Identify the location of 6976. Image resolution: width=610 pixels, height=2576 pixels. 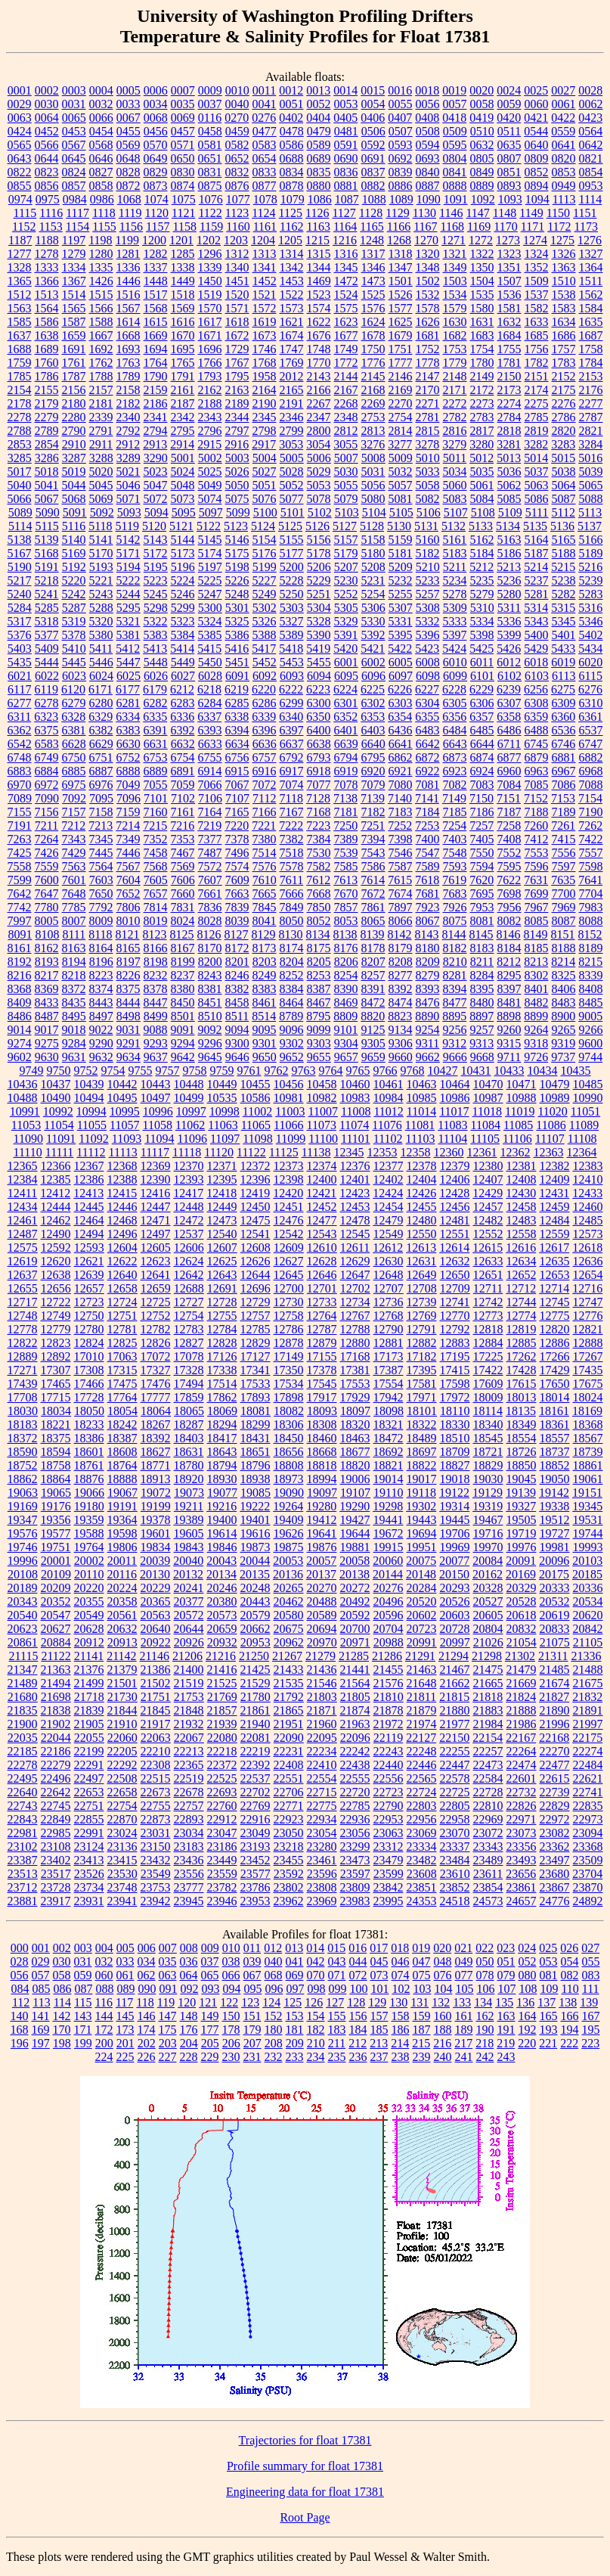
(101, 784).